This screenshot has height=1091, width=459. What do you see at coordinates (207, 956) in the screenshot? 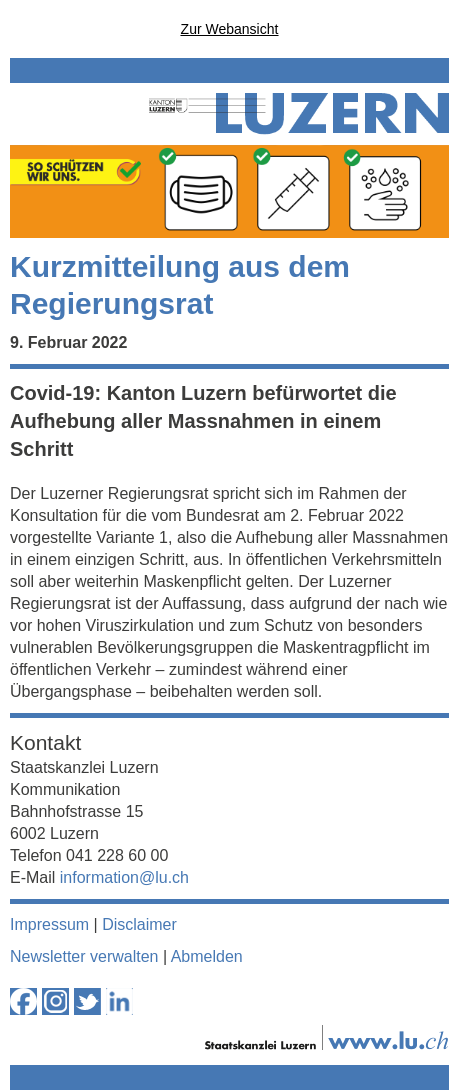
I see `Abmelden` at bounding box center [207, 956].